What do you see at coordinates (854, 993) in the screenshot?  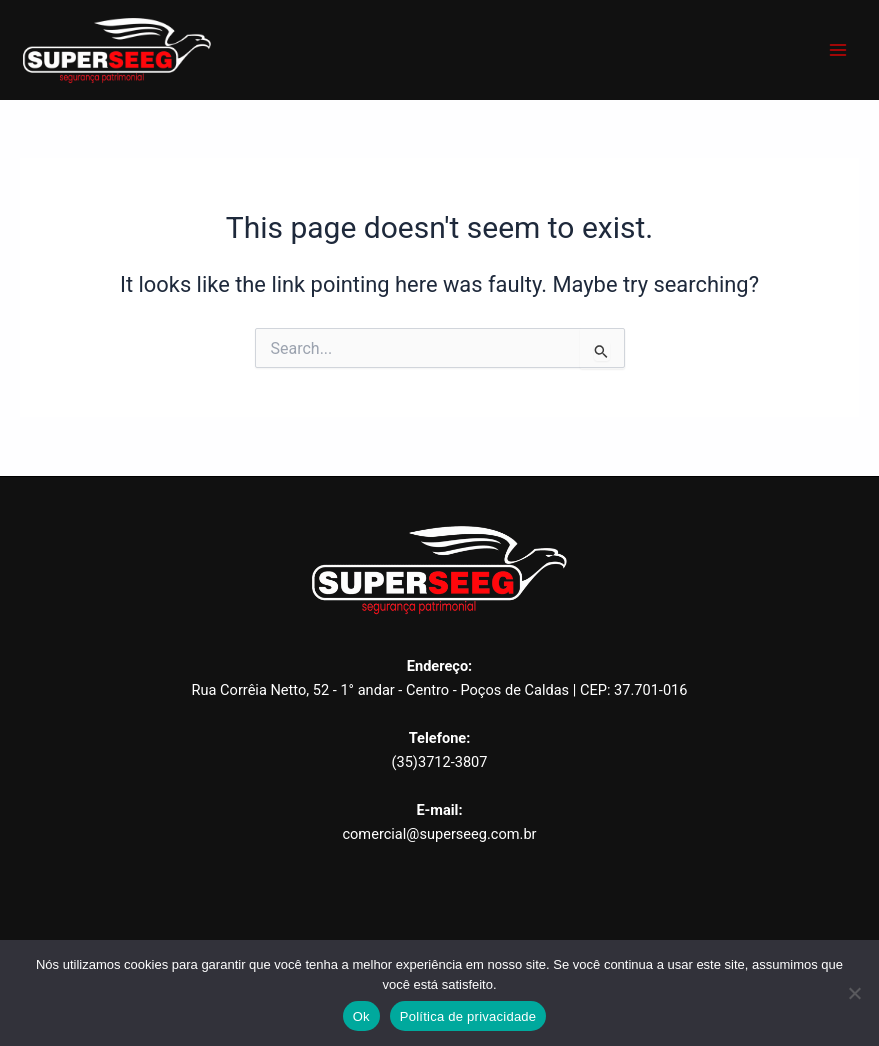 I see `[Não]` at bounding box center [854, 993].